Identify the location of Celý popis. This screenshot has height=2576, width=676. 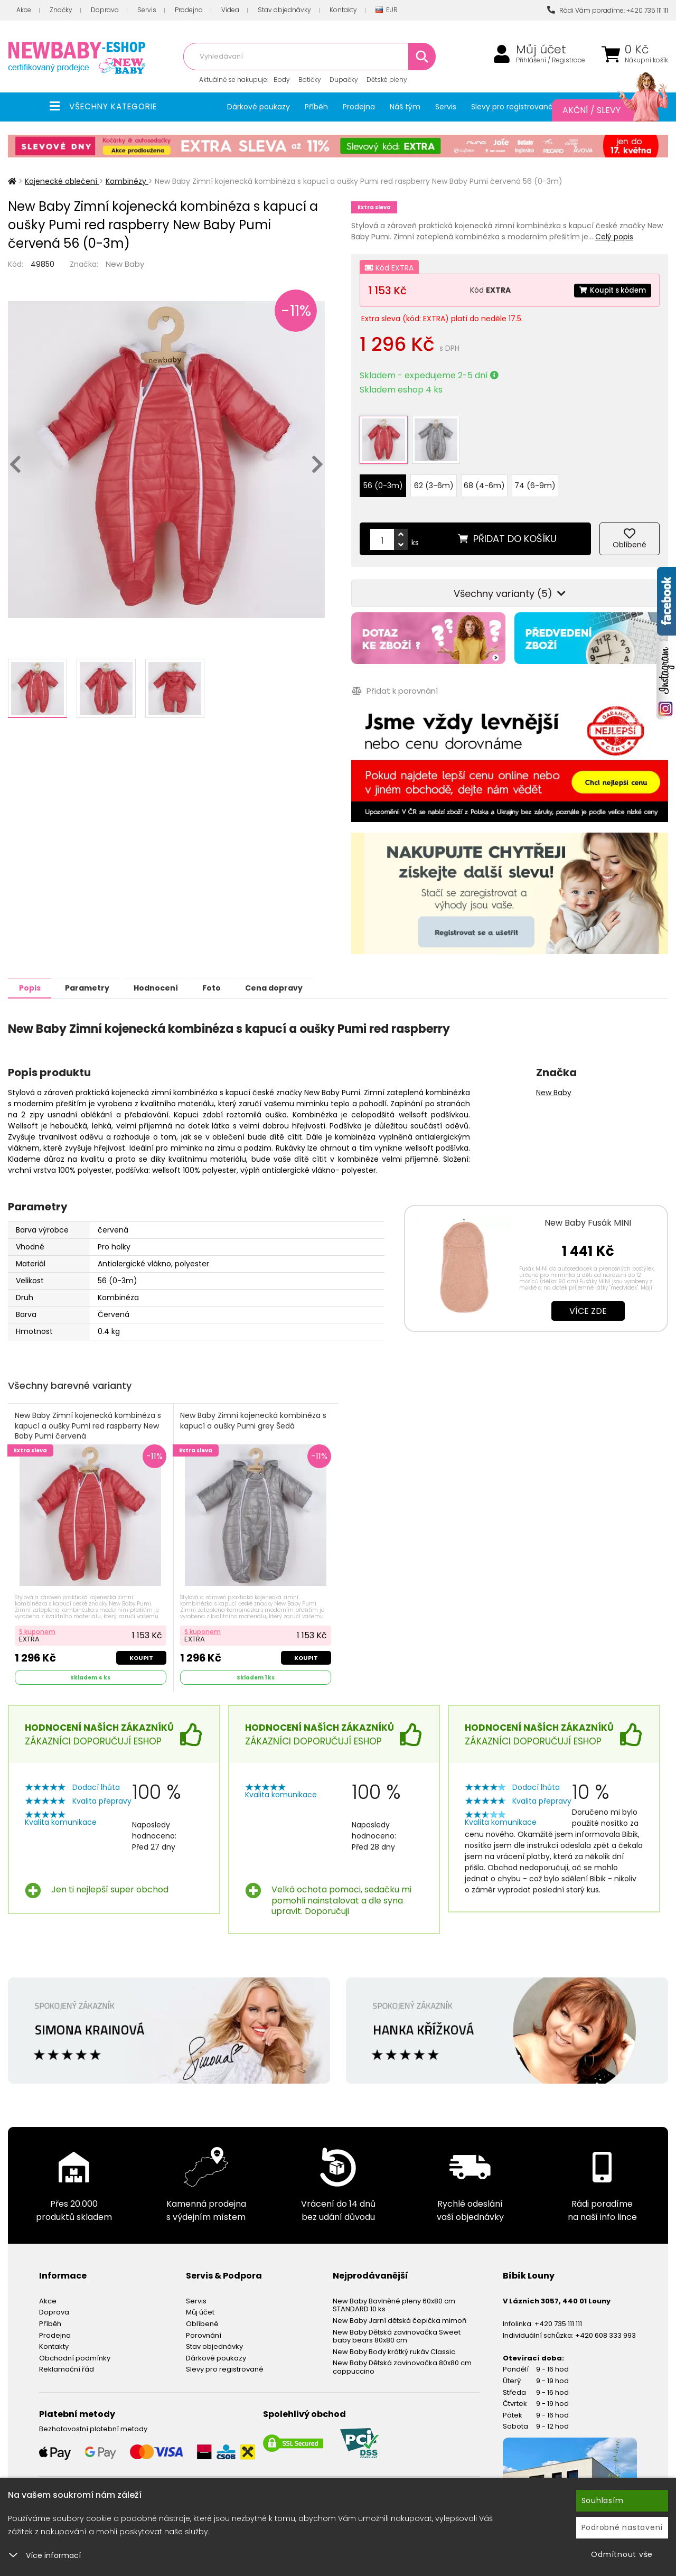
(614, 236).